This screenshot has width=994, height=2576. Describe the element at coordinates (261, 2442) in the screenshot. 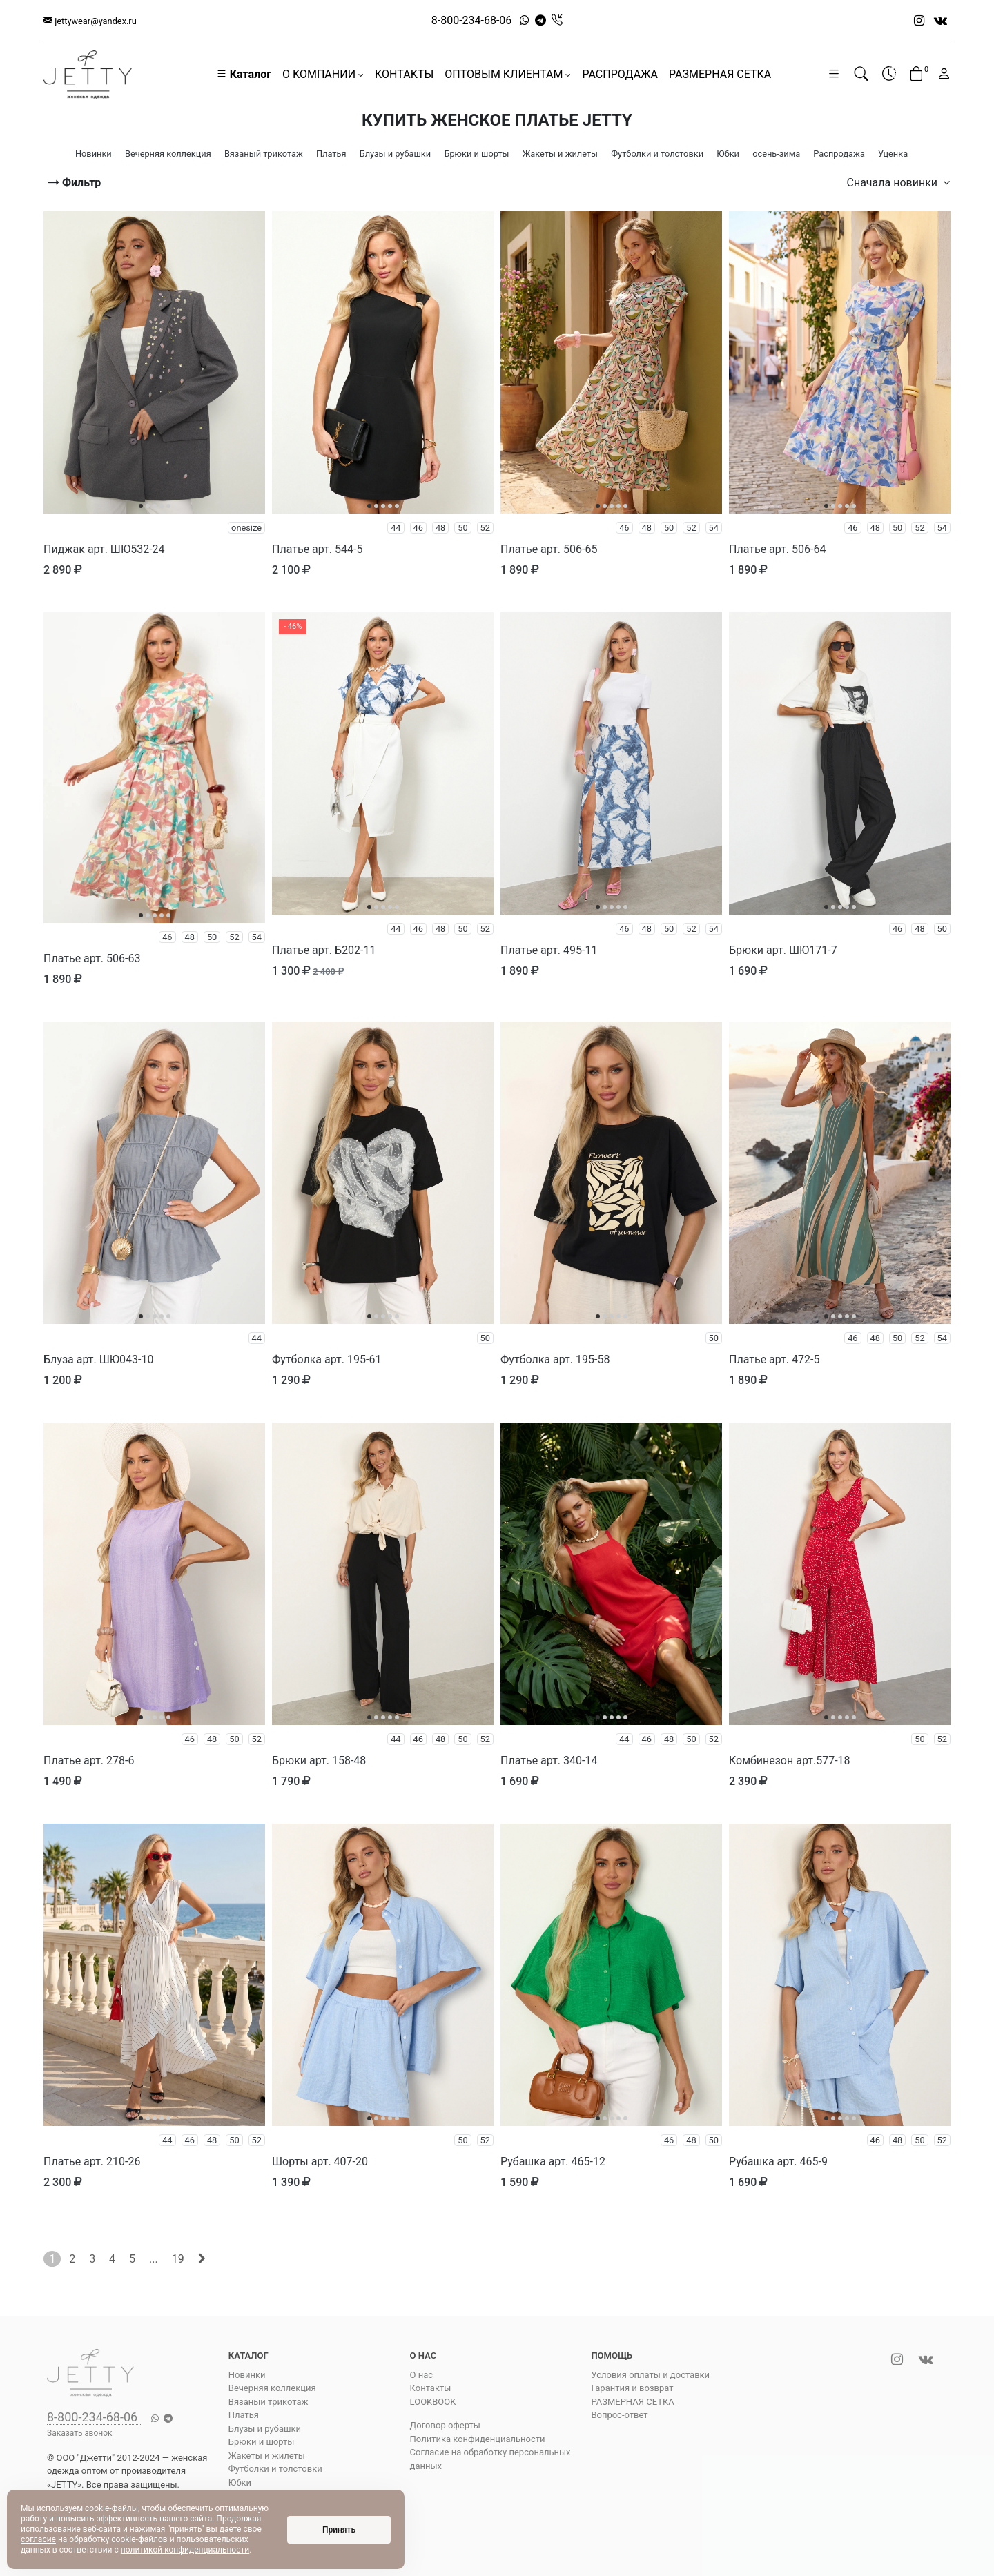

I see `Брюки и шорты` at that location.